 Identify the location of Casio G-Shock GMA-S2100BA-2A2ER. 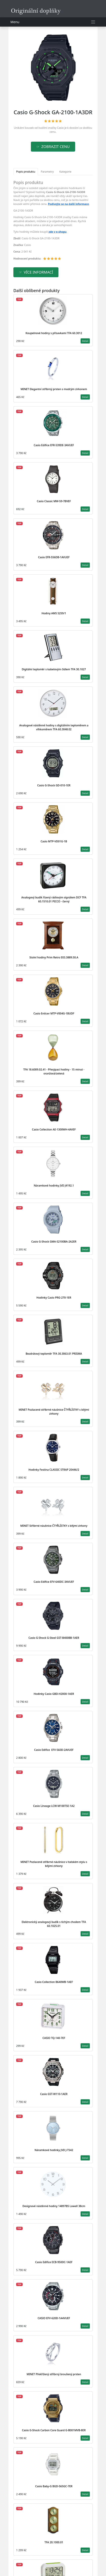
(53, 1241).